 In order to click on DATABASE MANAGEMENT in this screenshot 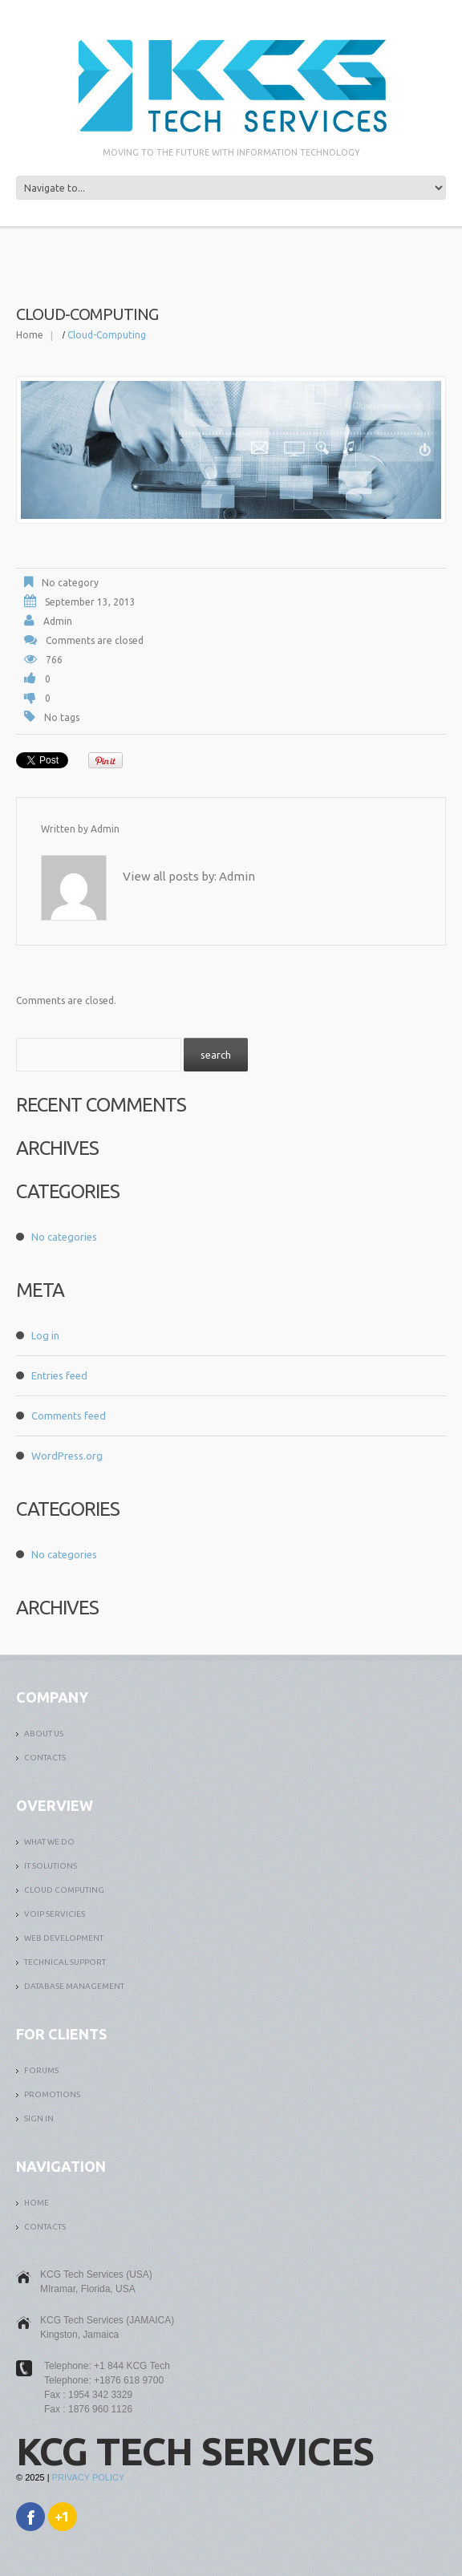, I will do `click(74, 1986)`.